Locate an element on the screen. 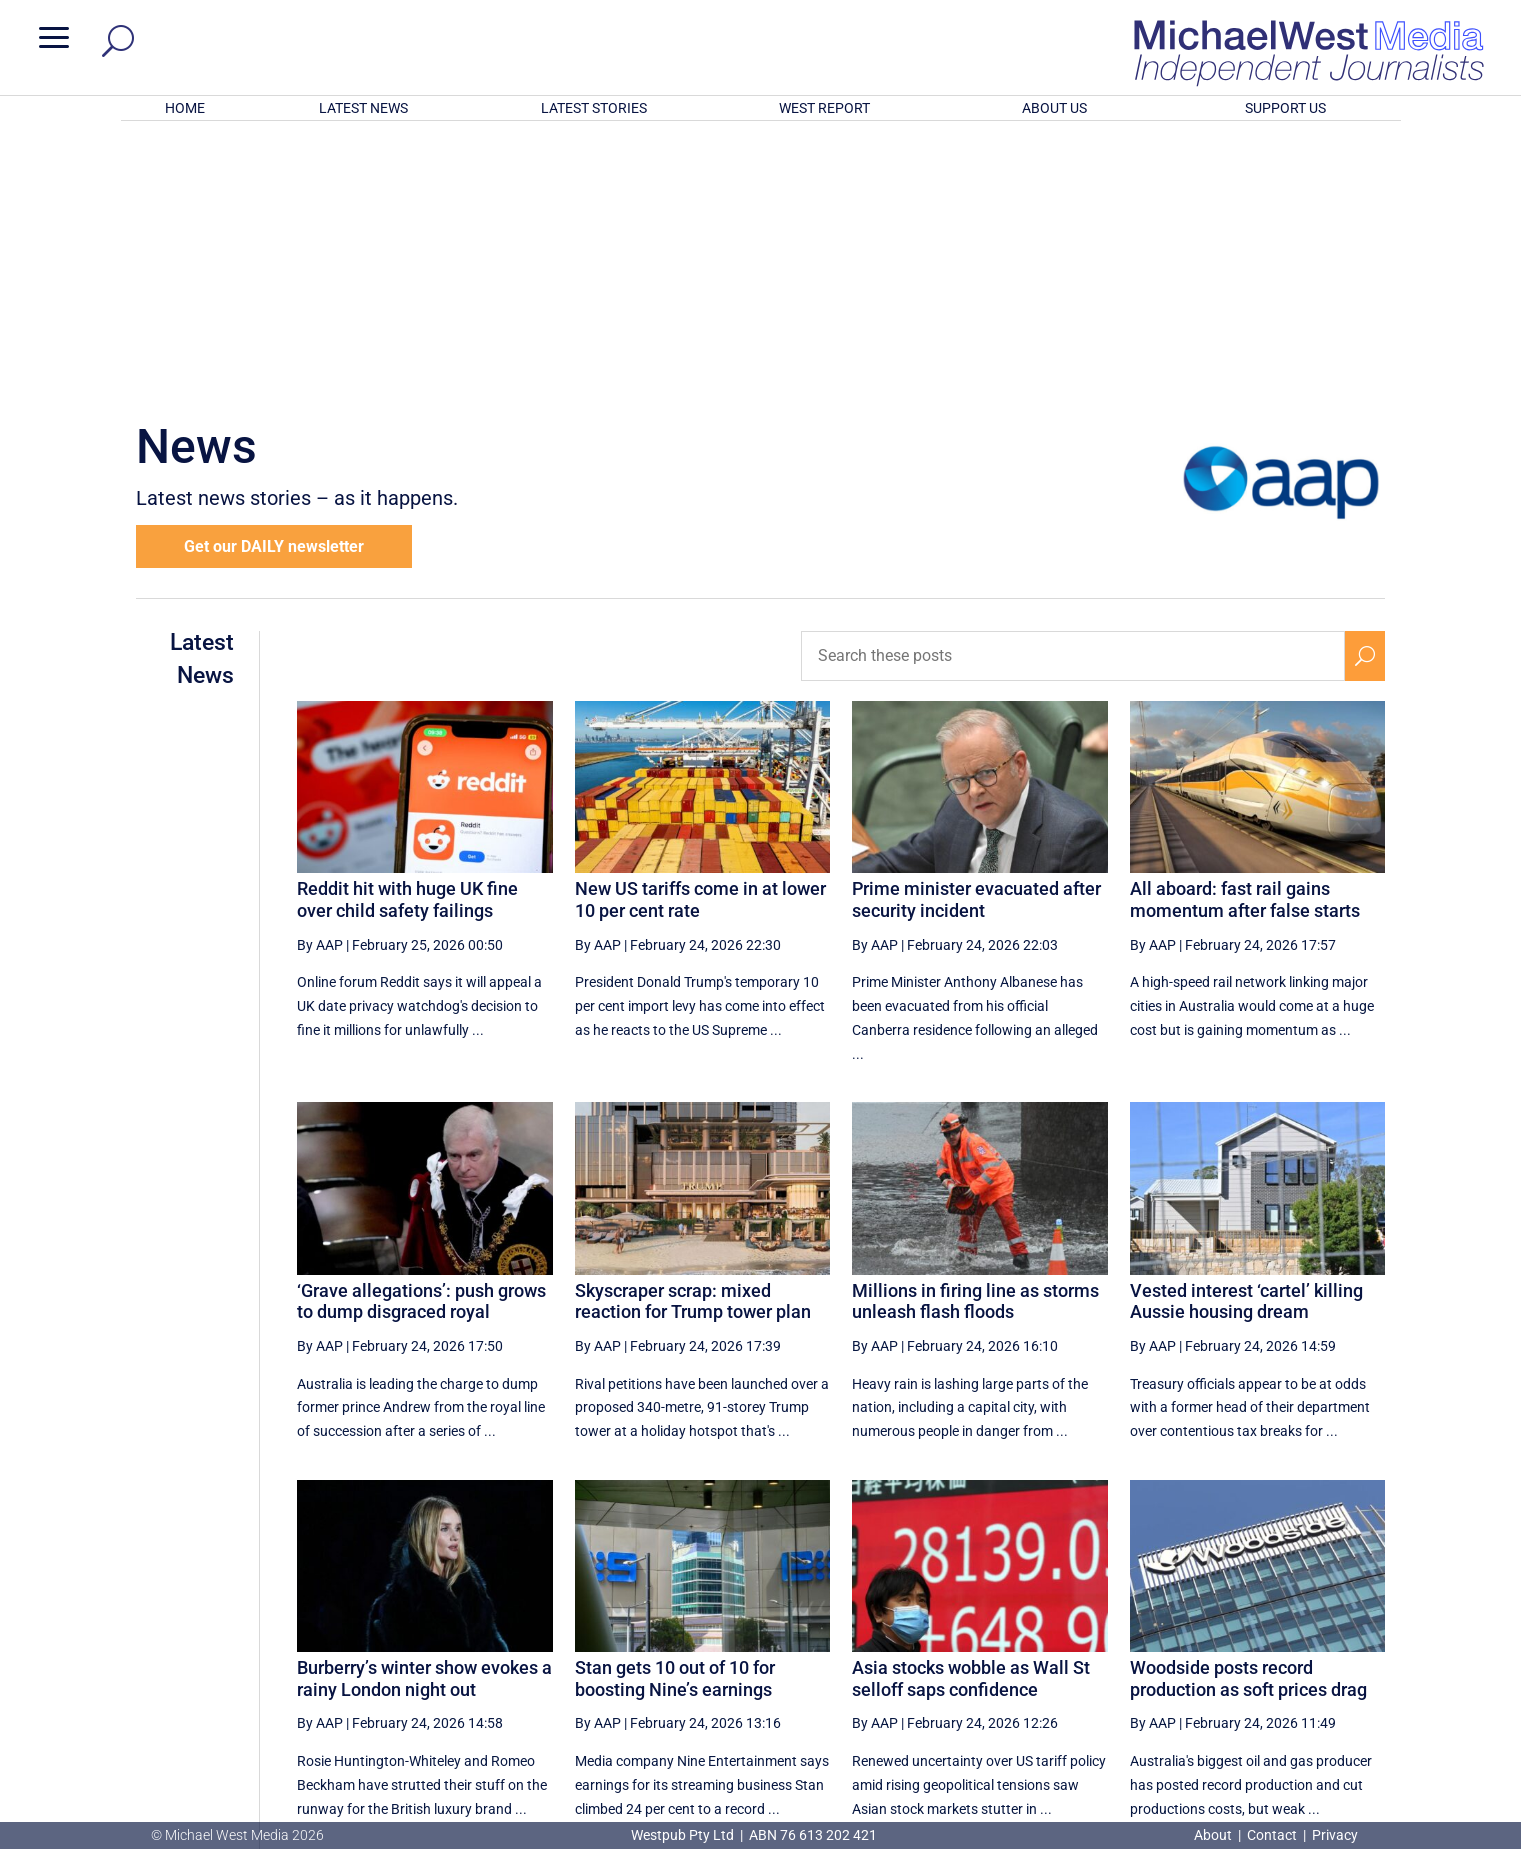 The height and width of the screenshot is (1849, 1521). All aboard: fast rail gains momentum after false starts is located at coordinates (1245, 637).